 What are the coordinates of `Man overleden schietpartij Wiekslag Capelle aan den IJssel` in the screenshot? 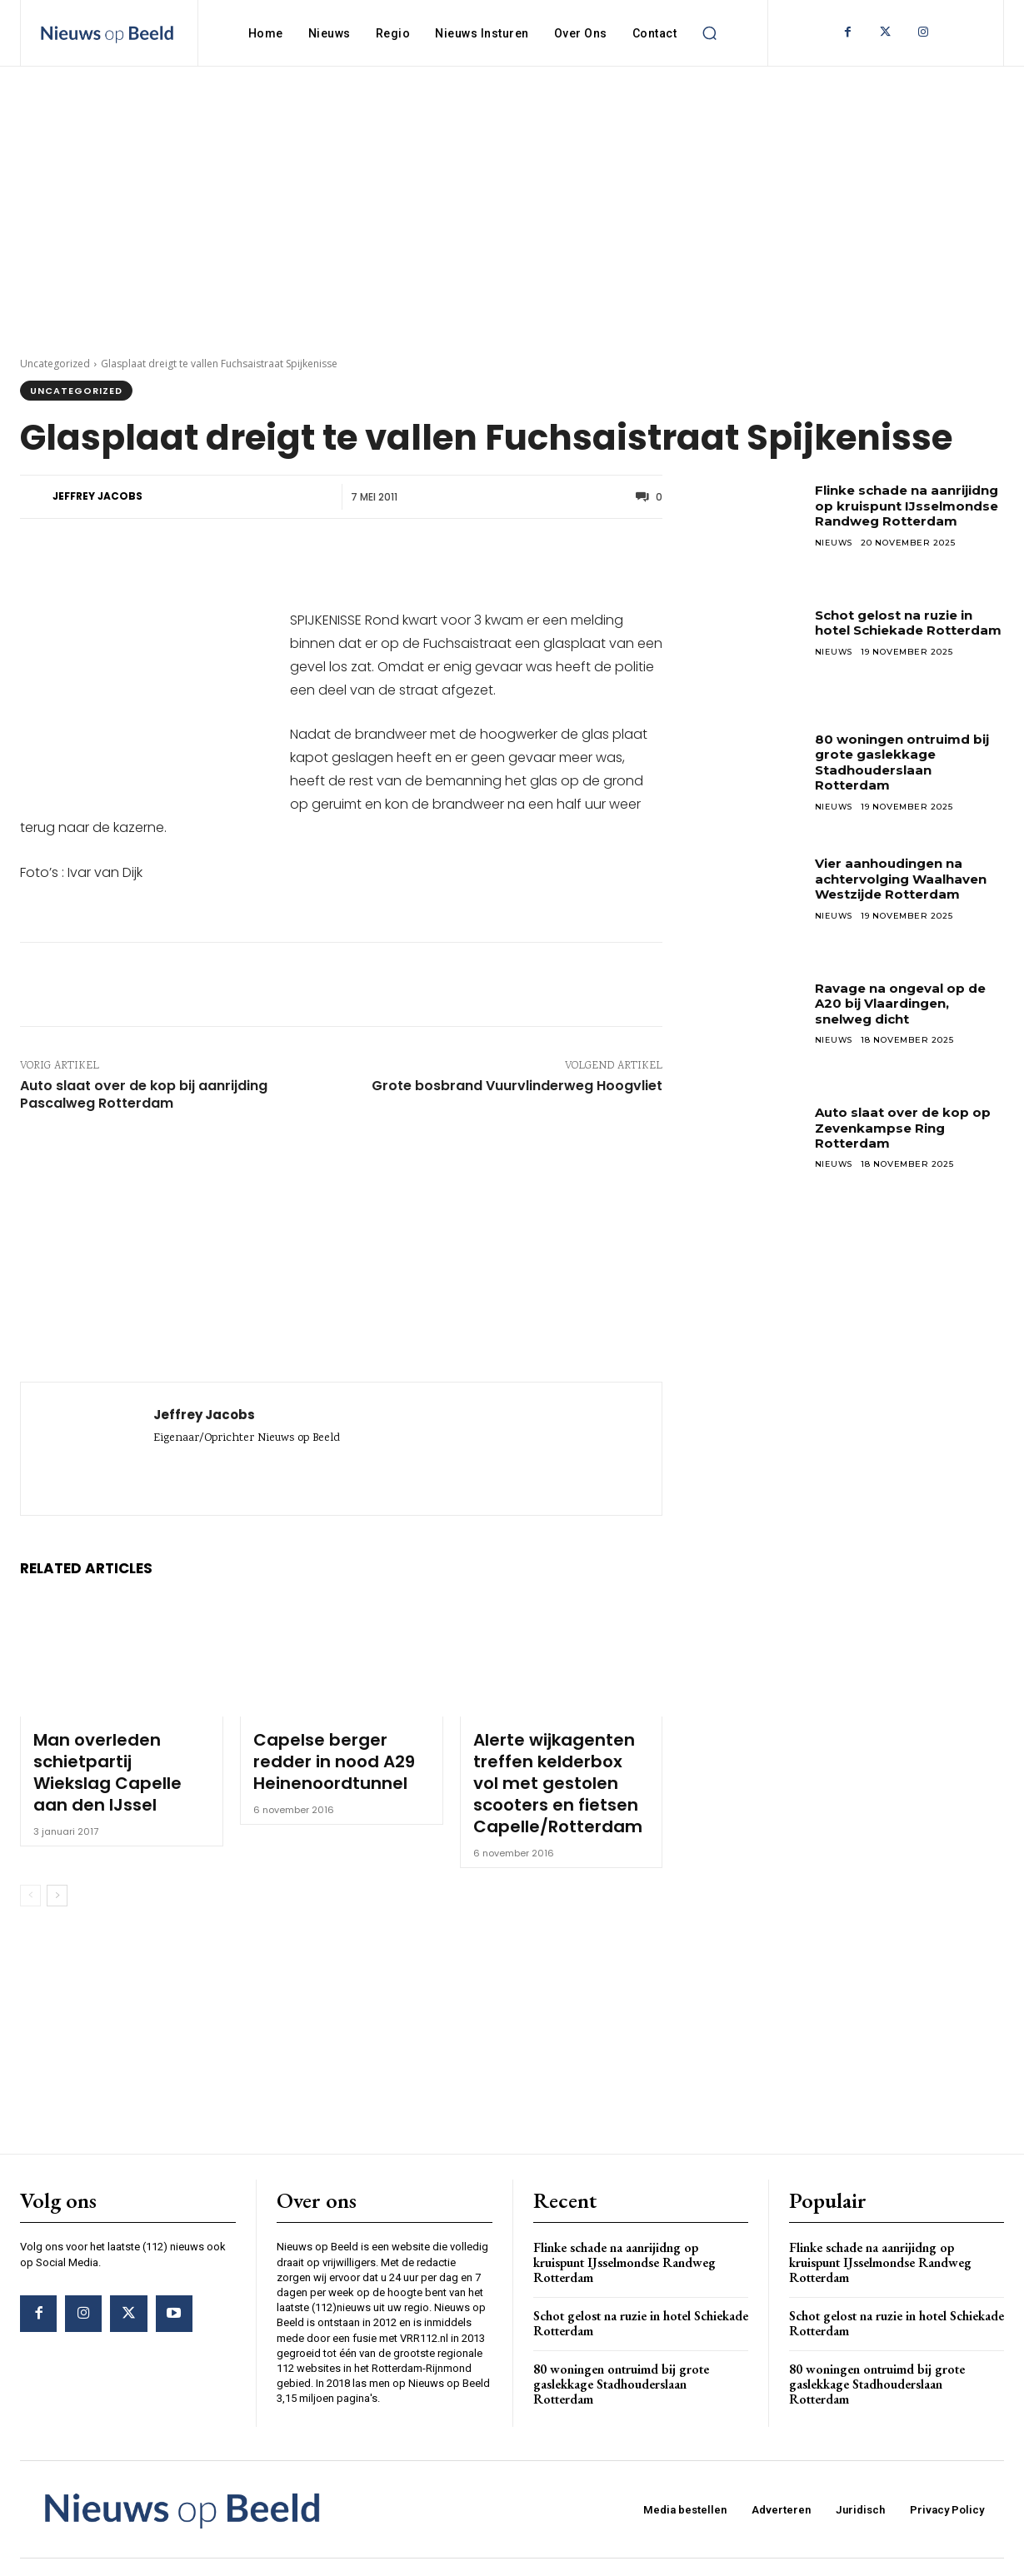 It's located at (109, 1753).